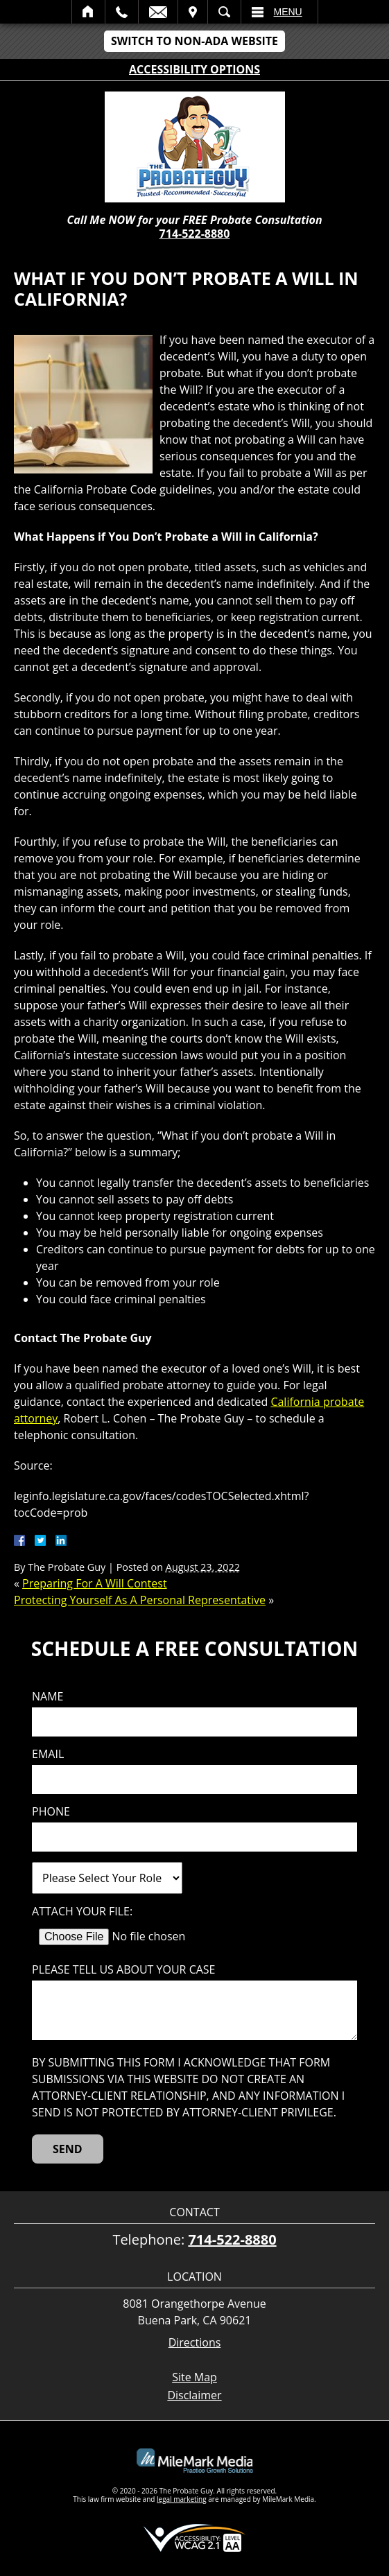 Image resolution: width=389 pixels, height=2576 pixels. What do you see at coordinates (182, 2499) in the screenshot?
I see `legal marketing` at bounding box center [182, 2499].